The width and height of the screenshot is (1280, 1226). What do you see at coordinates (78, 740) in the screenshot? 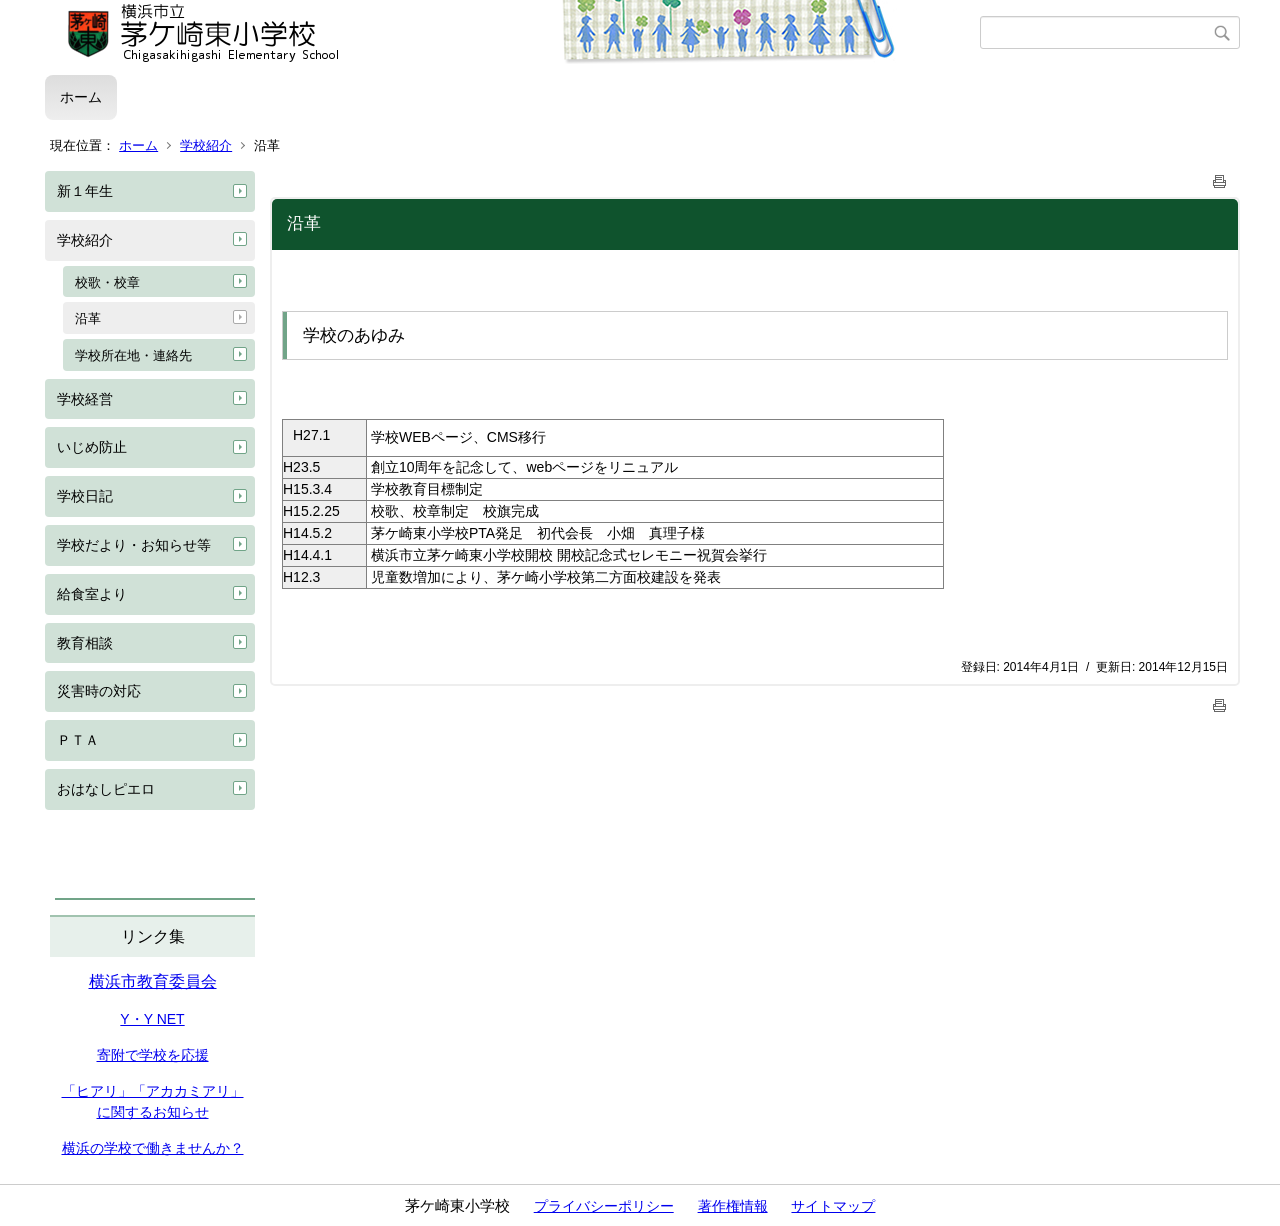
I see `ＰＴＡ` at bounding box center [78, 740].